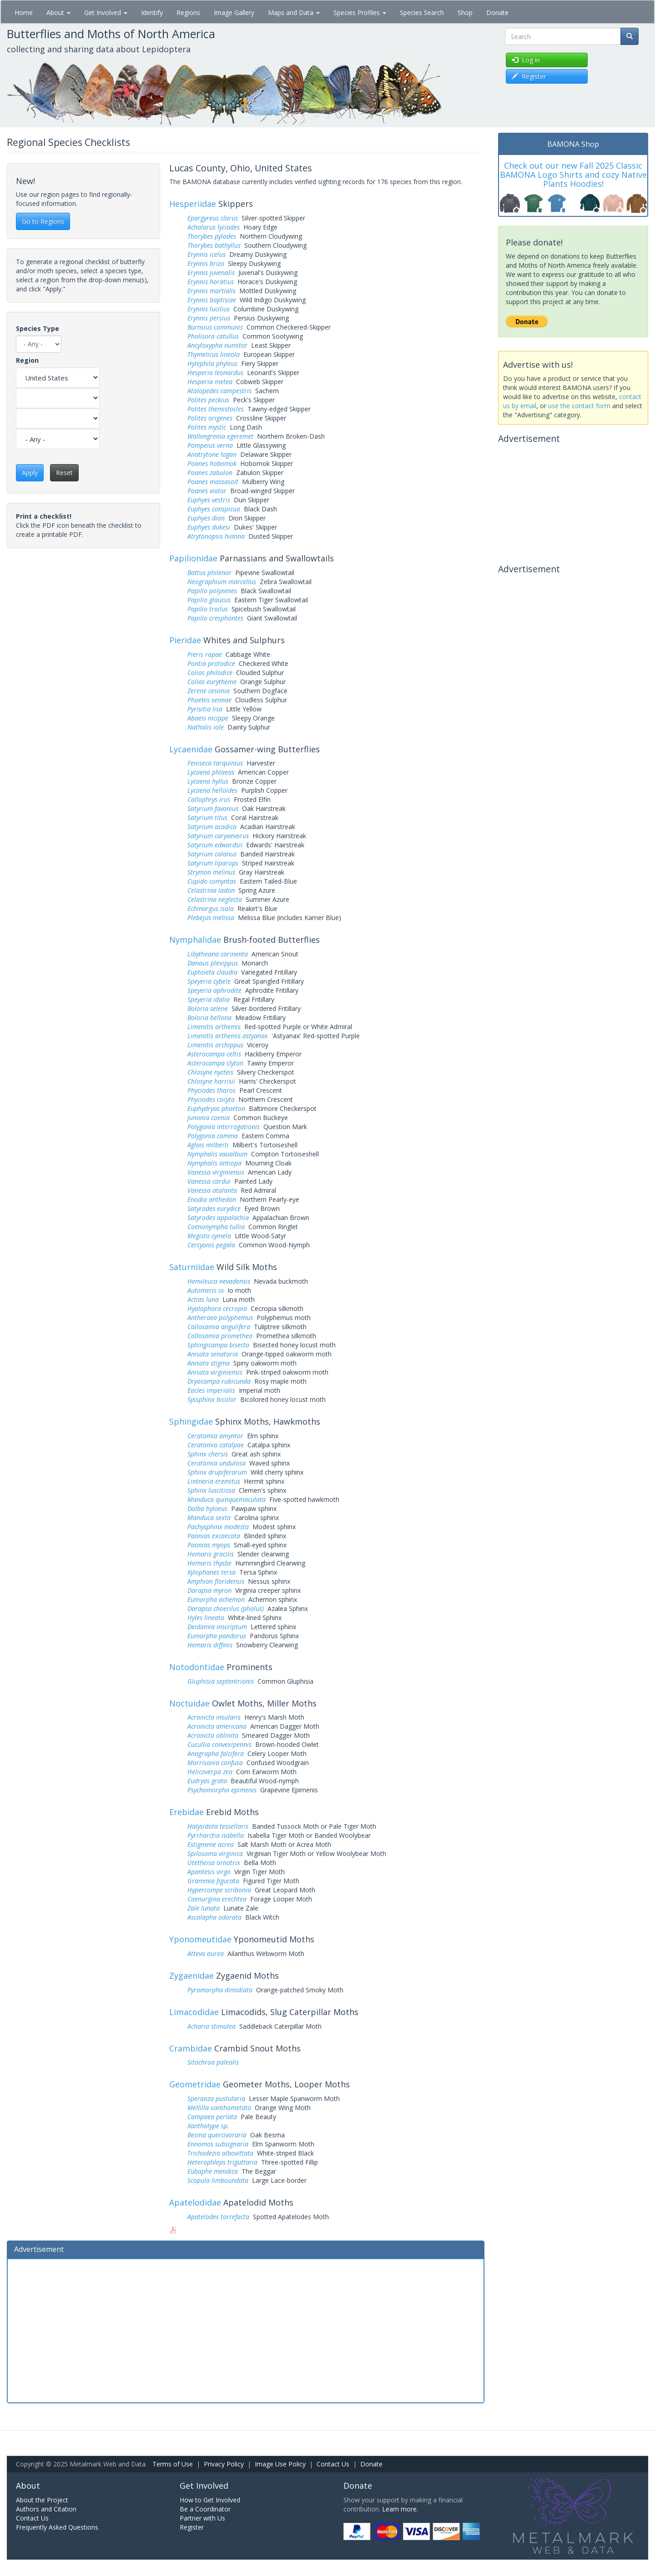 This screenshot has height=2576, width=655. Describe the element at coordinates (465, 12) in the screenshot. I see `Shop` at that location.